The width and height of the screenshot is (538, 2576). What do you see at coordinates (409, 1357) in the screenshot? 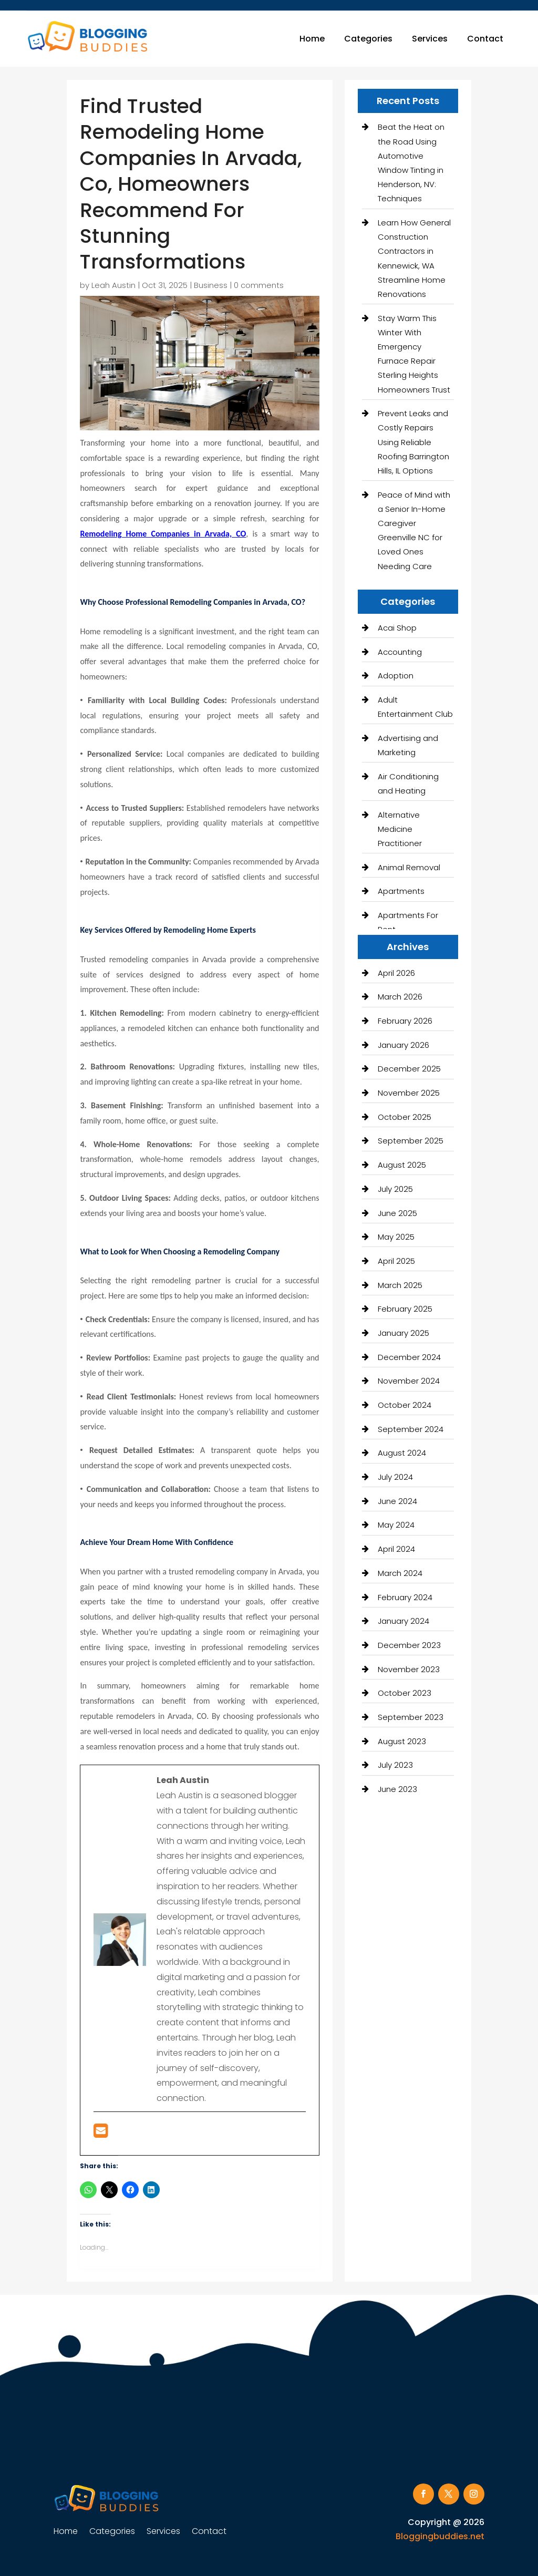
I see `December 2024` at bounding box center [409, 1357].